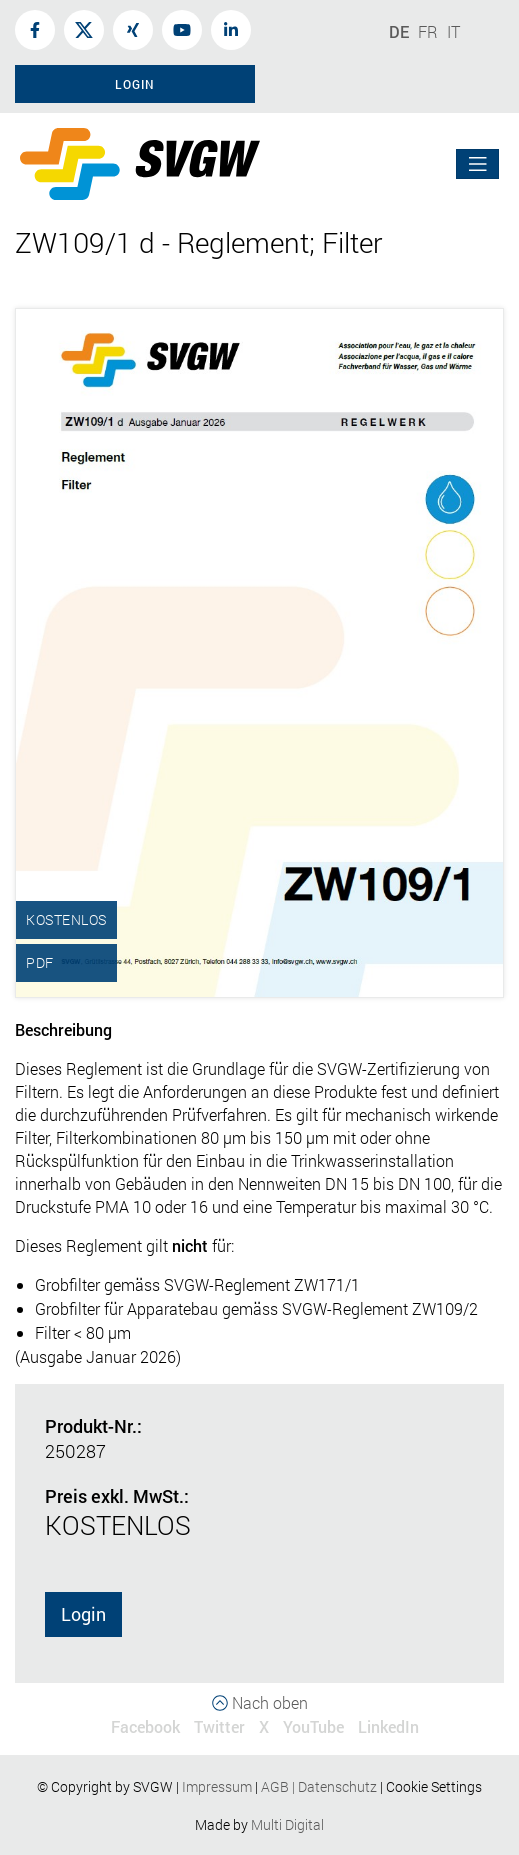 The width and height of the screenshot is (519, 1855). What do you see at coordinates (260, 1702) in the screenshot?
I see `Nach oben` at bounding box center [260, 1702].